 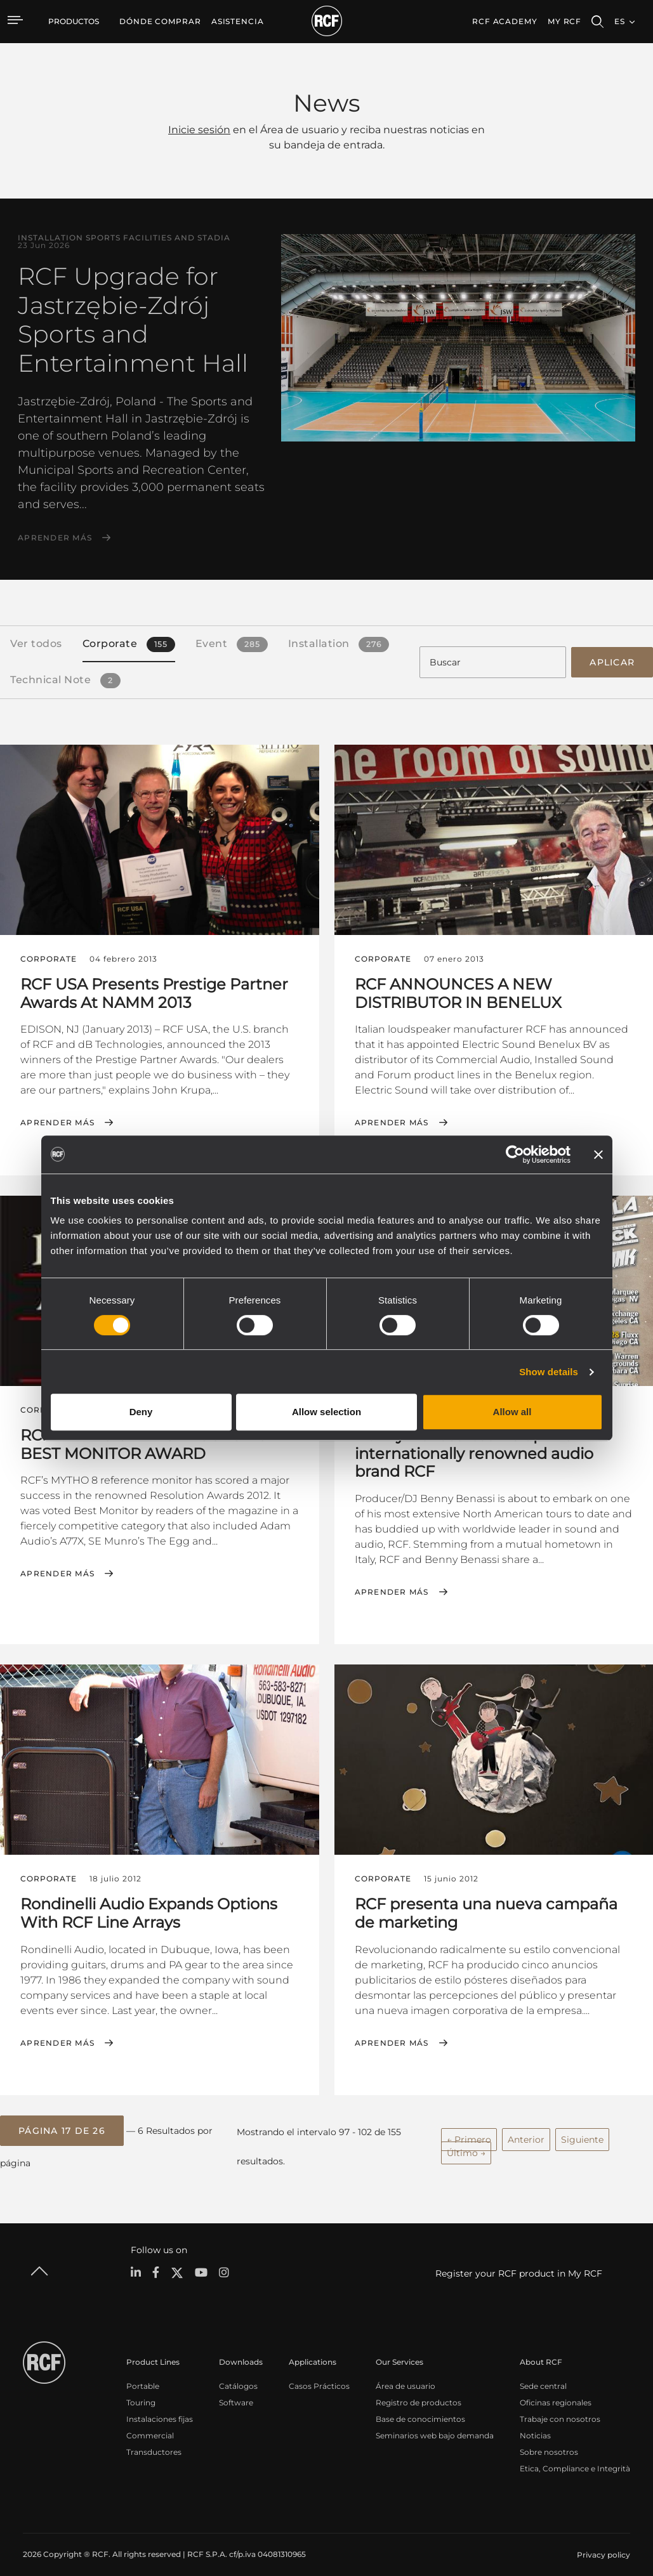 I want to click on Área de usuario, so click(x=405, y=2375).